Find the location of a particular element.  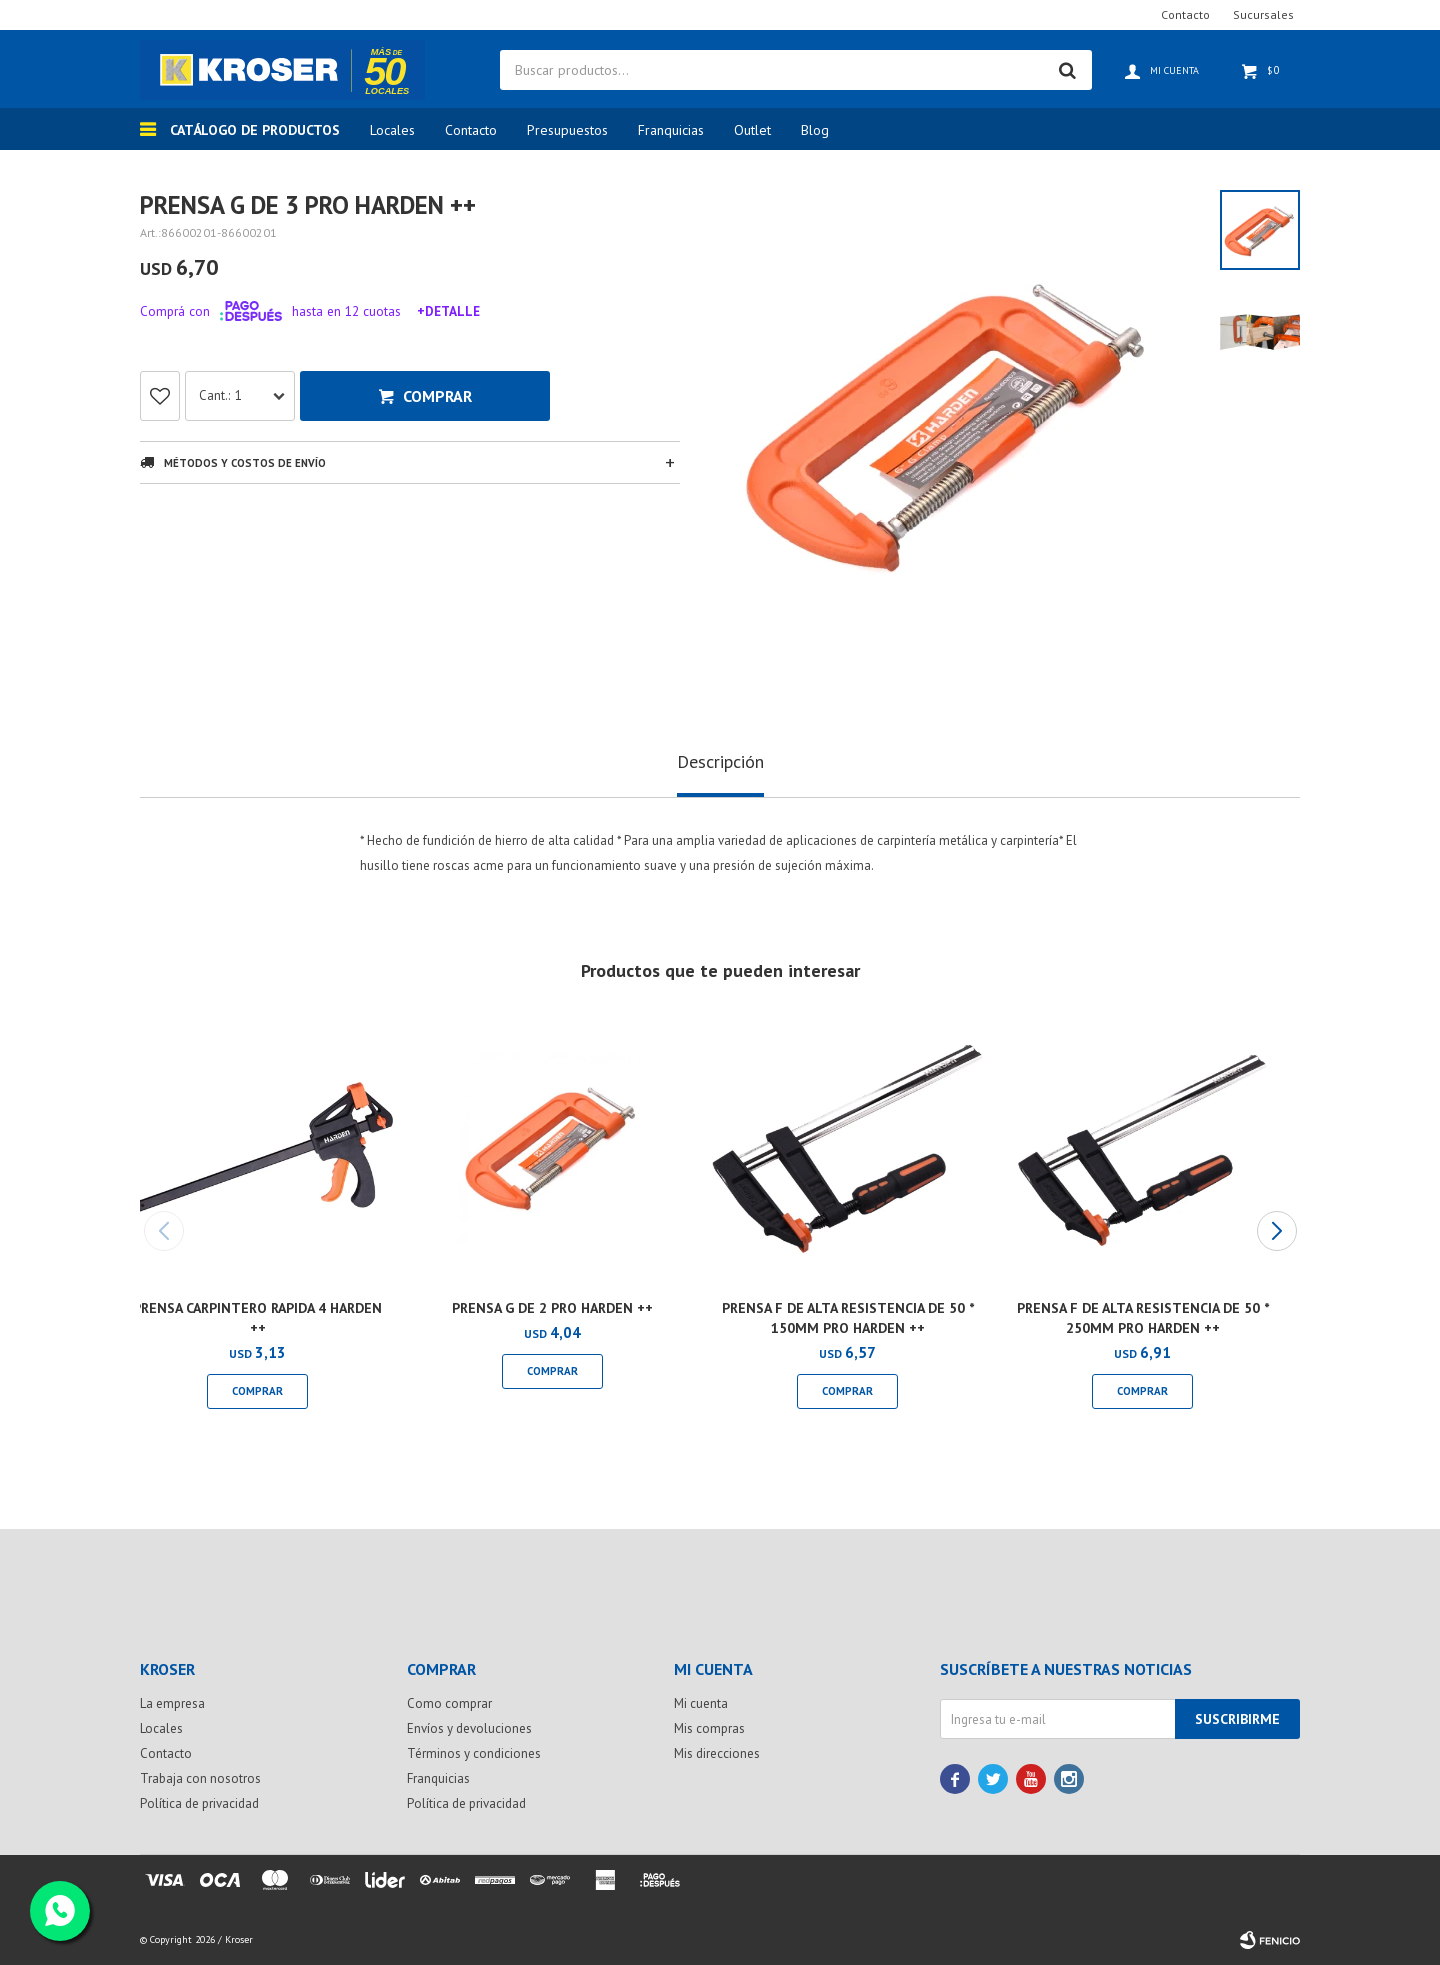

Locales is located at coordinates (392, 130).